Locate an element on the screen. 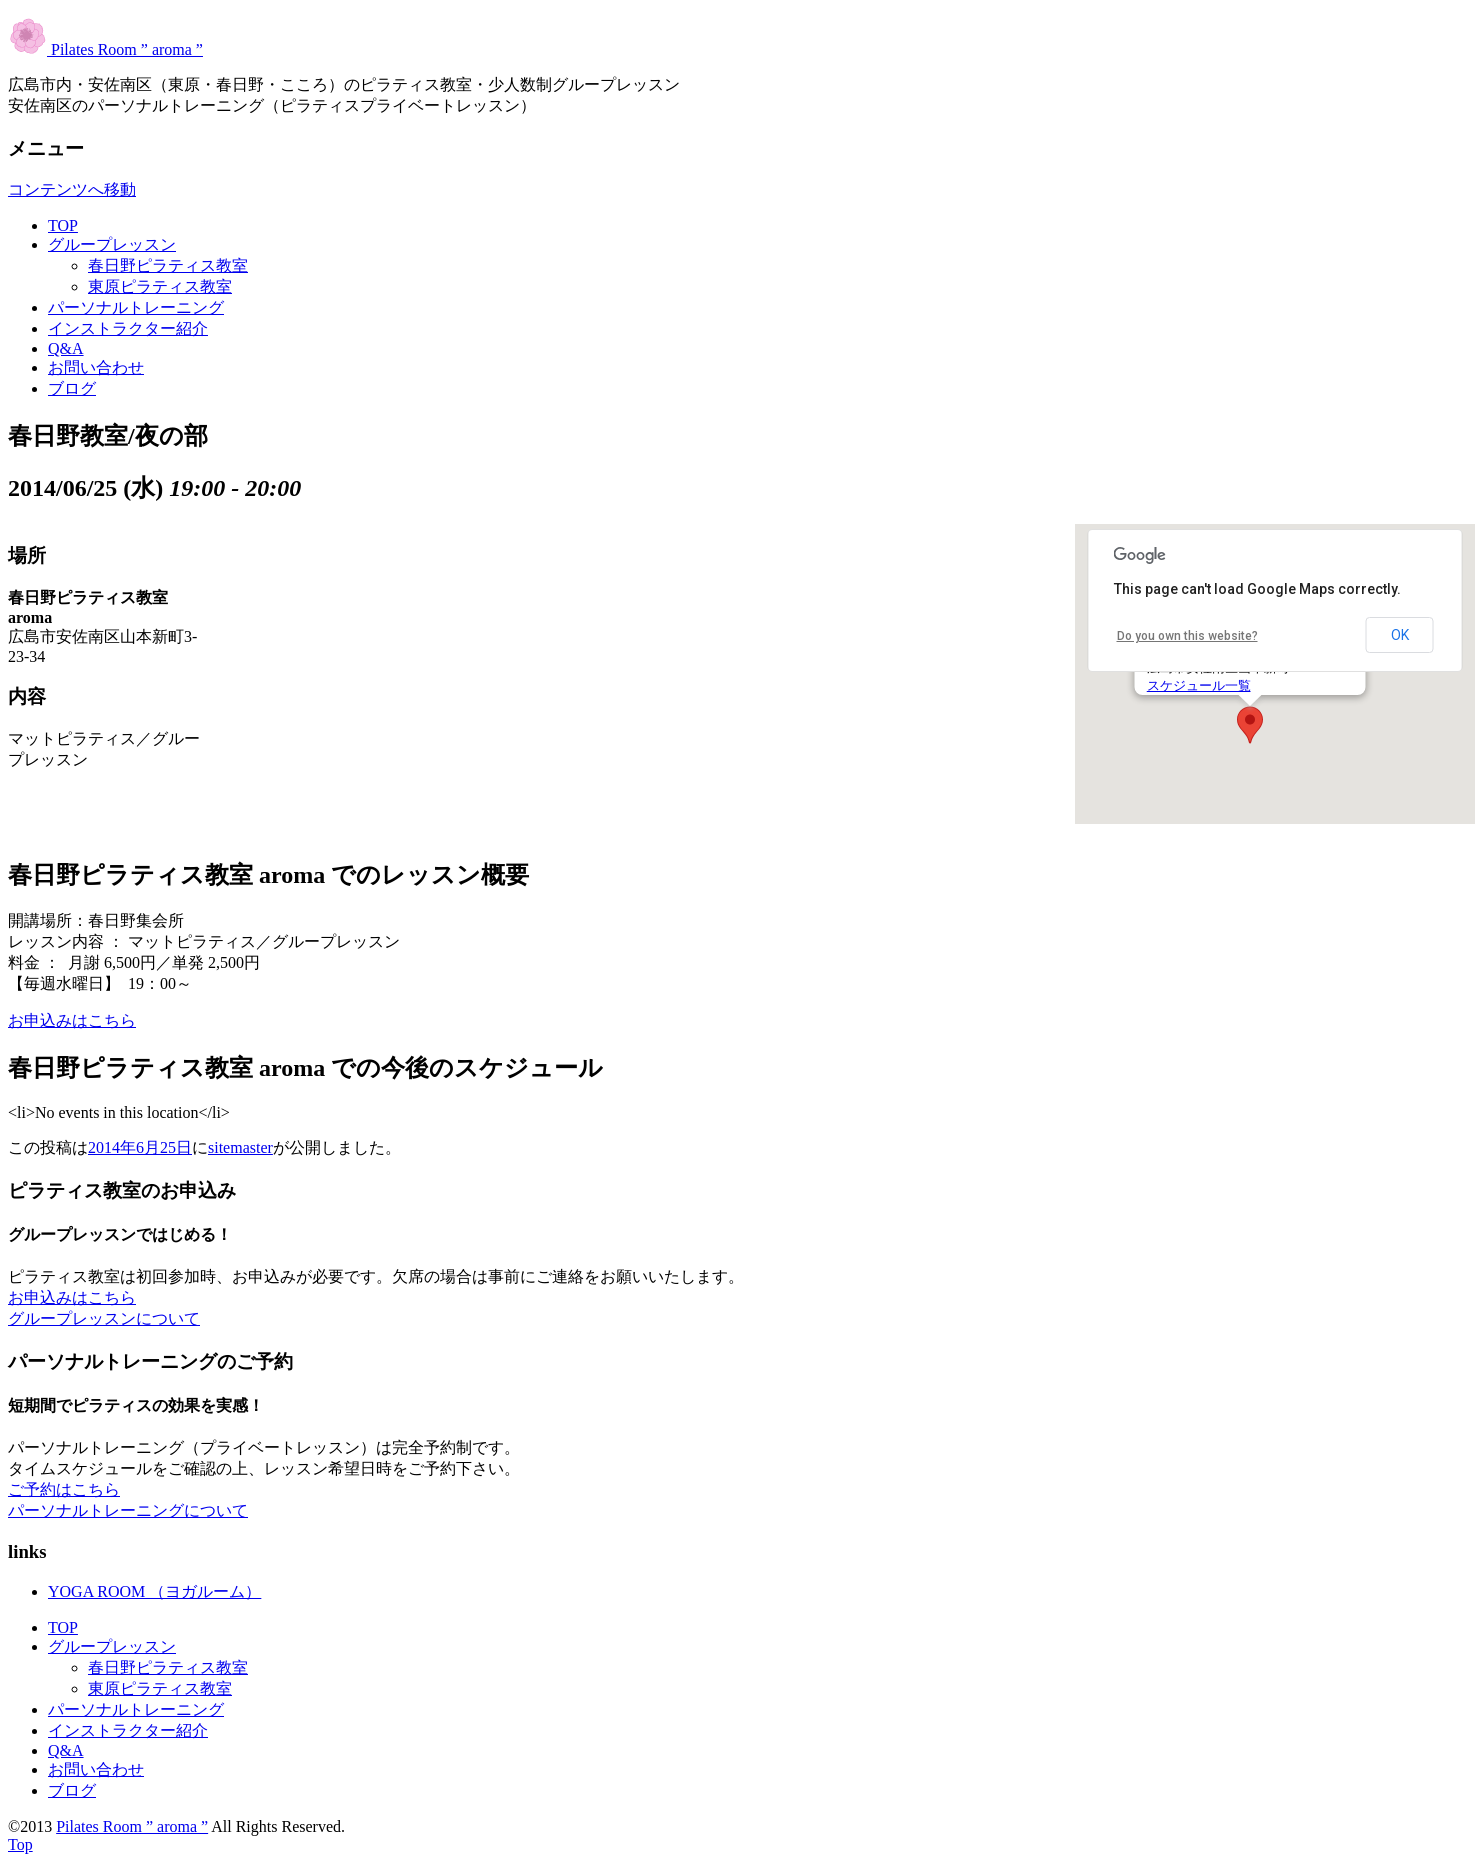 Image resolution: width=1483 pixels, height=1862 pixels. YOGA ROOM （ヨガルーム） is located at coordinates (154, 1591).